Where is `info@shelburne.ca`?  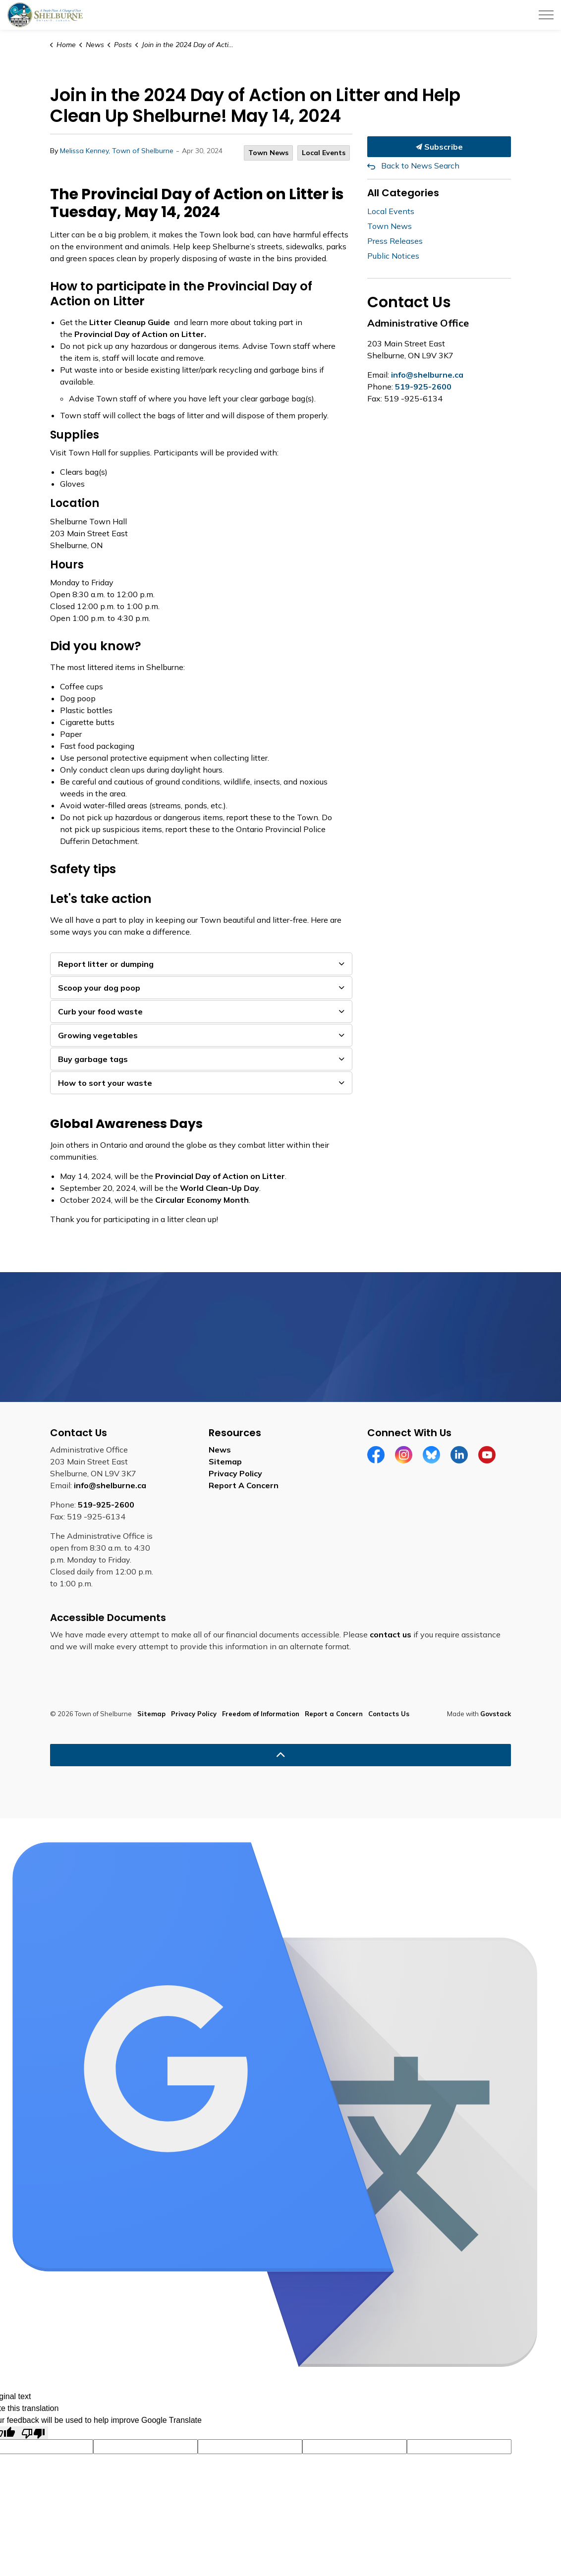 info@shelburne.ca is located at coordinates (427, 375).